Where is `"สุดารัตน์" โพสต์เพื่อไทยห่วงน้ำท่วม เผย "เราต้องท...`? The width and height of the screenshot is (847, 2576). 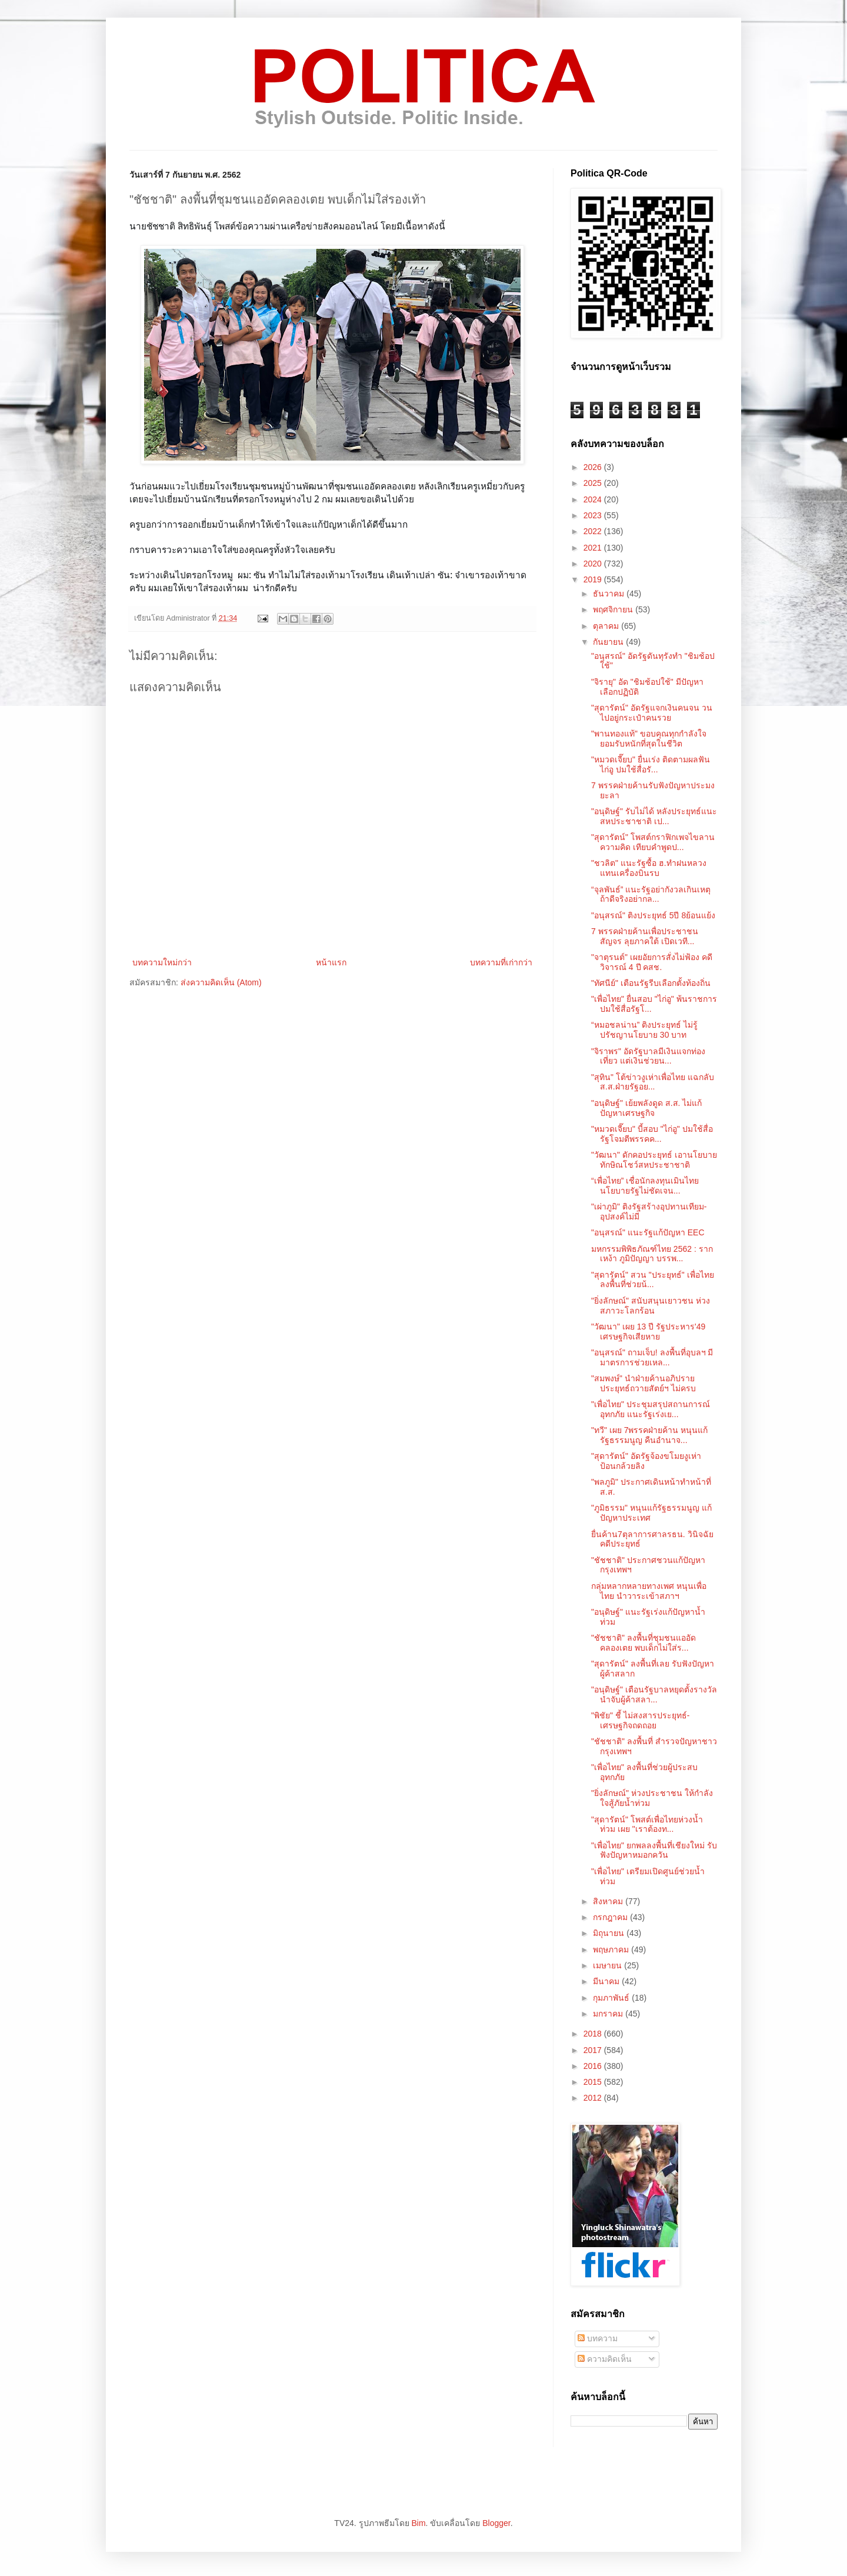
"สุดารัตน์" โพสต์เพื่อไทยห่วงน้ำท่วม เผย "เราต้องท... is located at coordinates (647, 1824).